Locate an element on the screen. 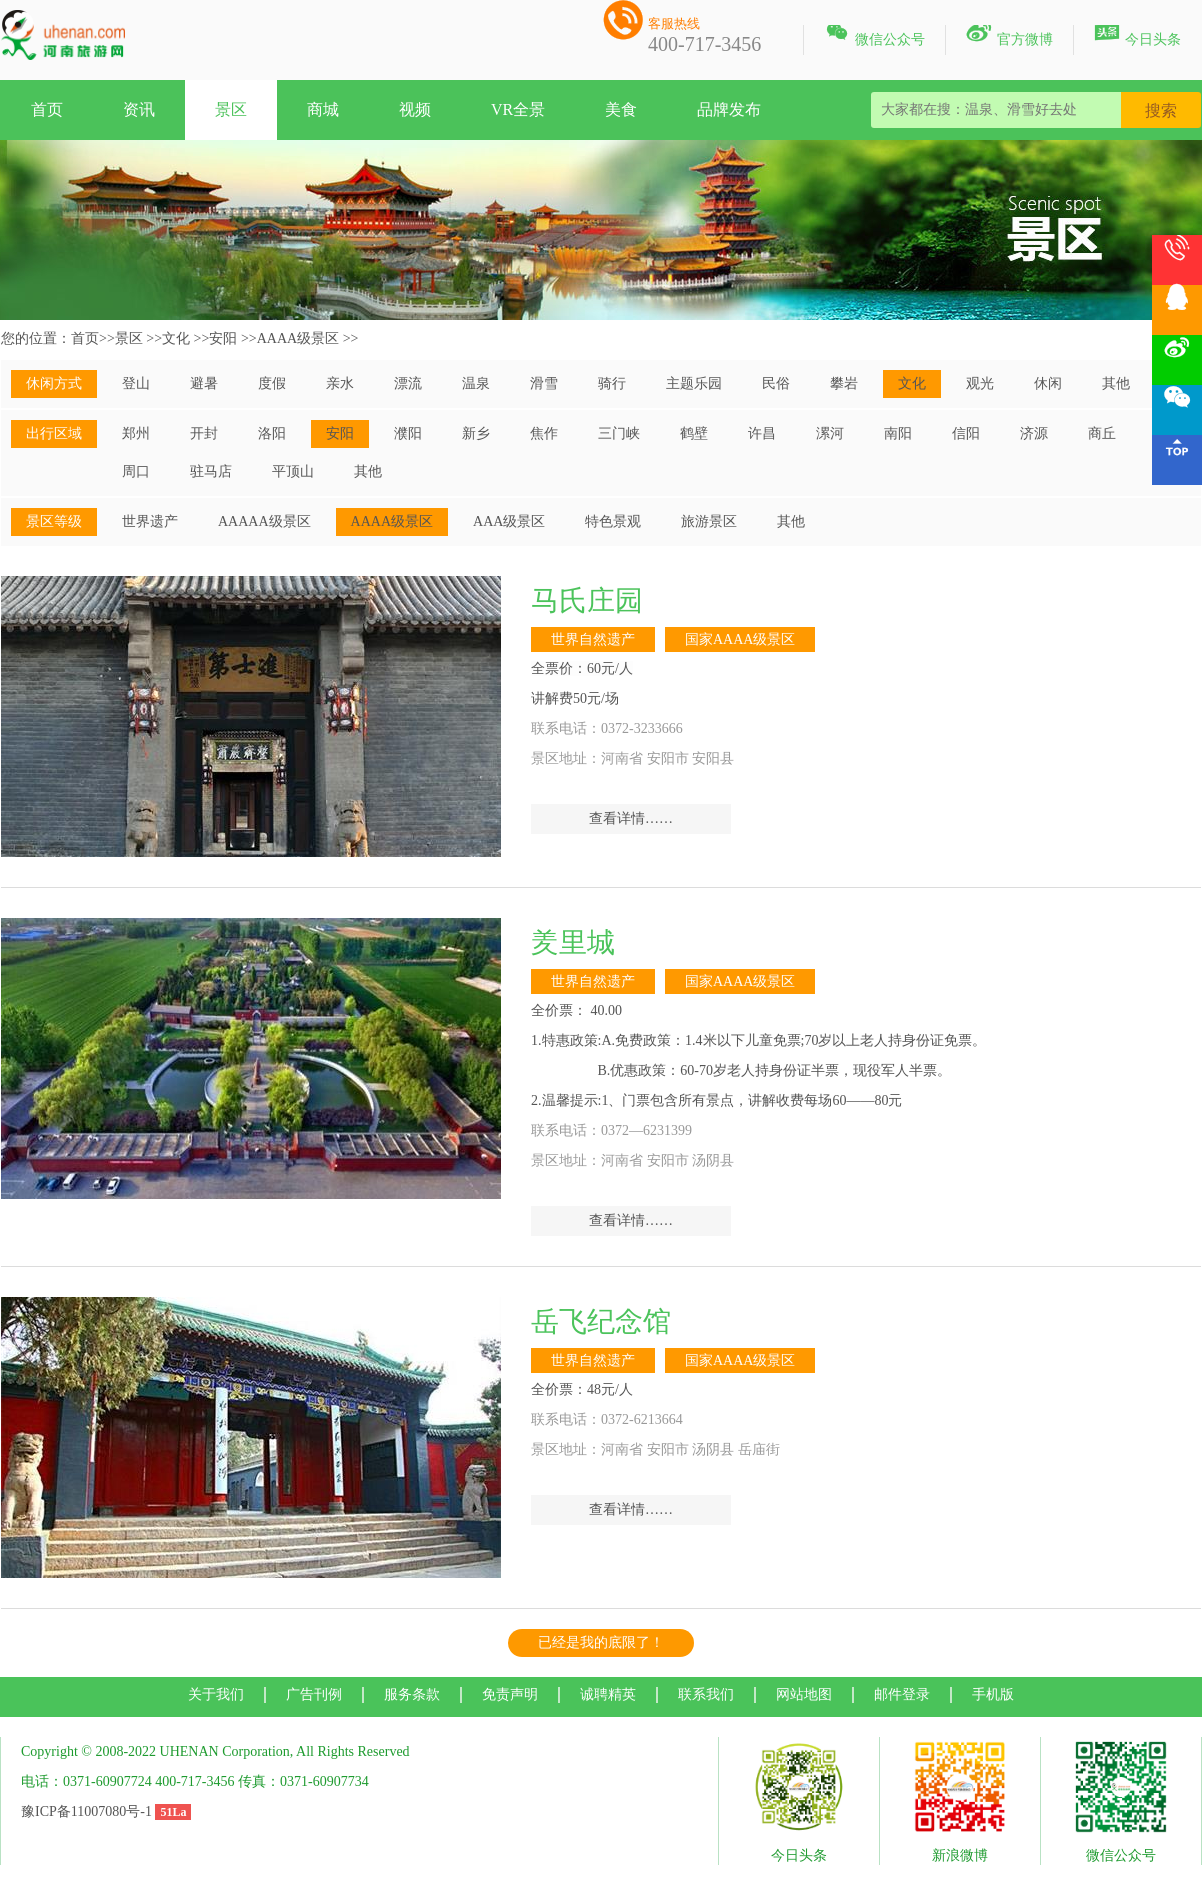 Image resolution: width=1202 pixels, height=1885 pixels. 诚聘精英 is located at coordinates (608, 1694).